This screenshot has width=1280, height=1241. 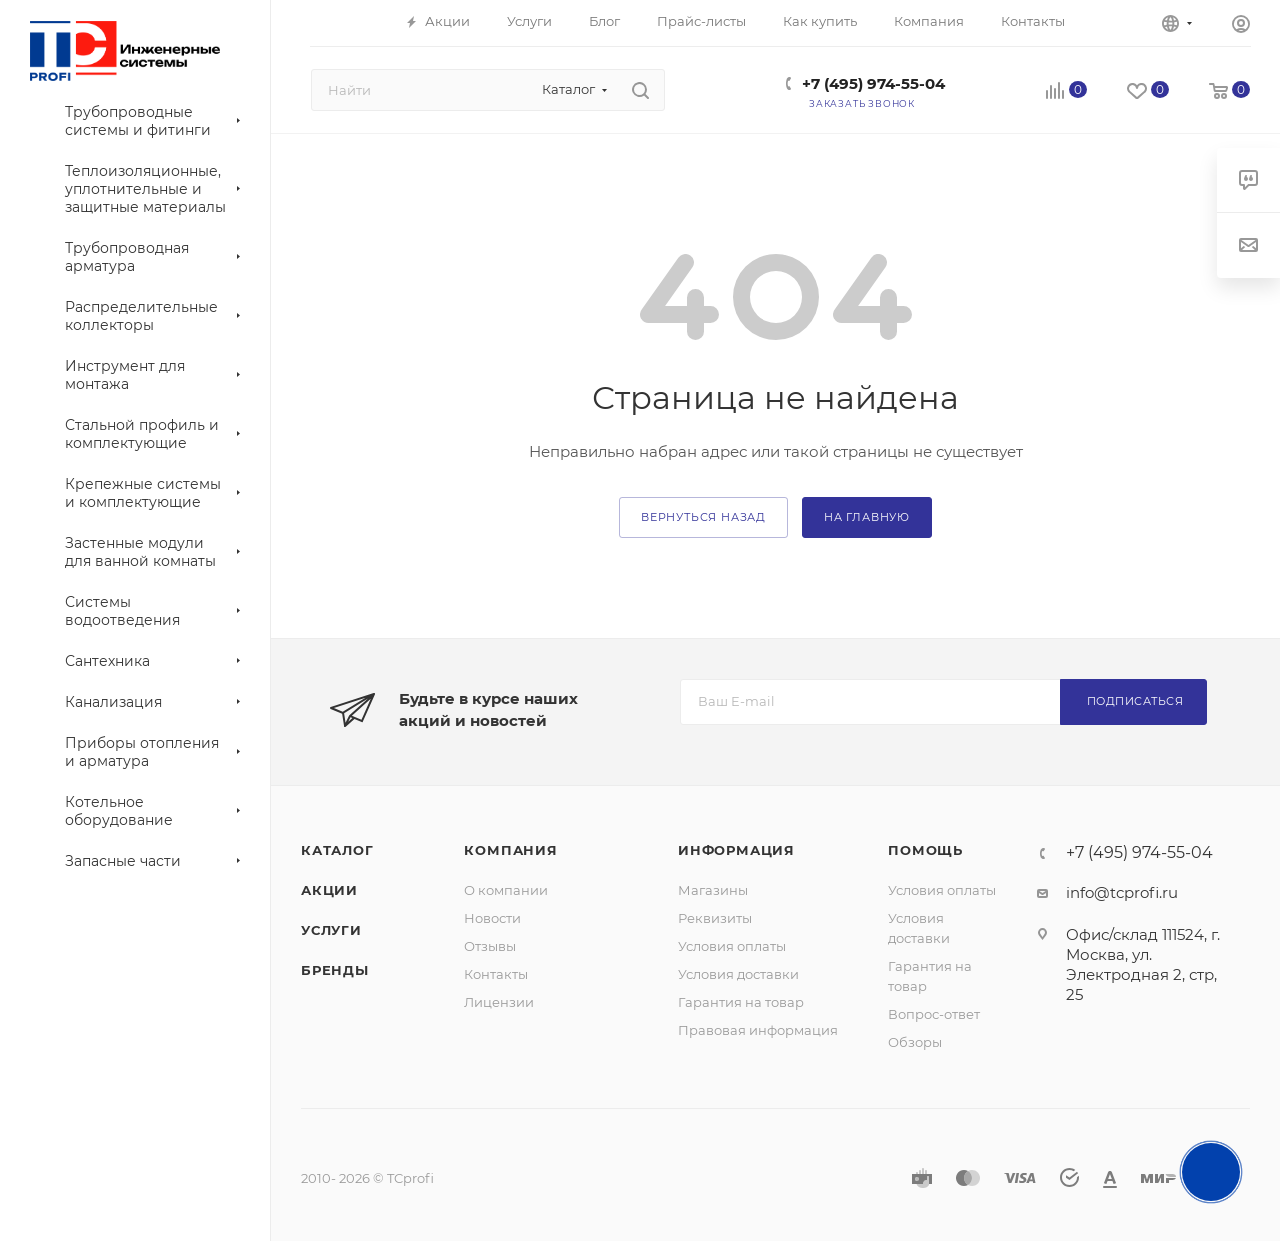 What do you see at coordinates (736, 850) in the screenshot?
I see `Информация` at bounding box center [736, 850].